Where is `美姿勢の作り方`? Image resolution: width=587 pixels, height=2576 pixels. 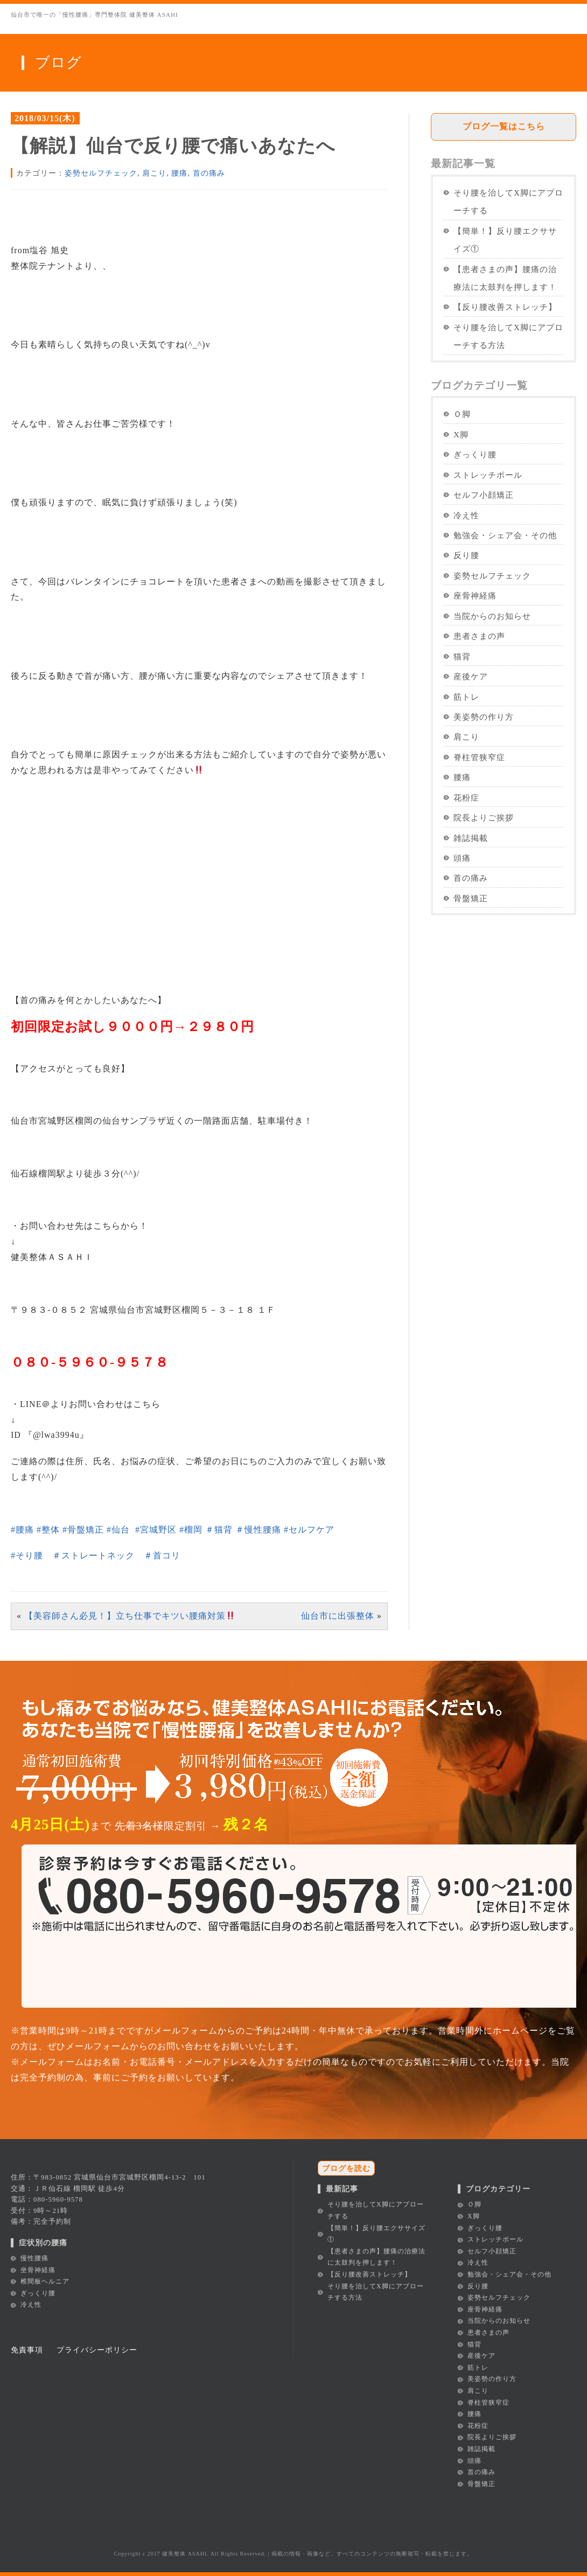
美姿勢の作り方 is located at coordinates (483, 716).